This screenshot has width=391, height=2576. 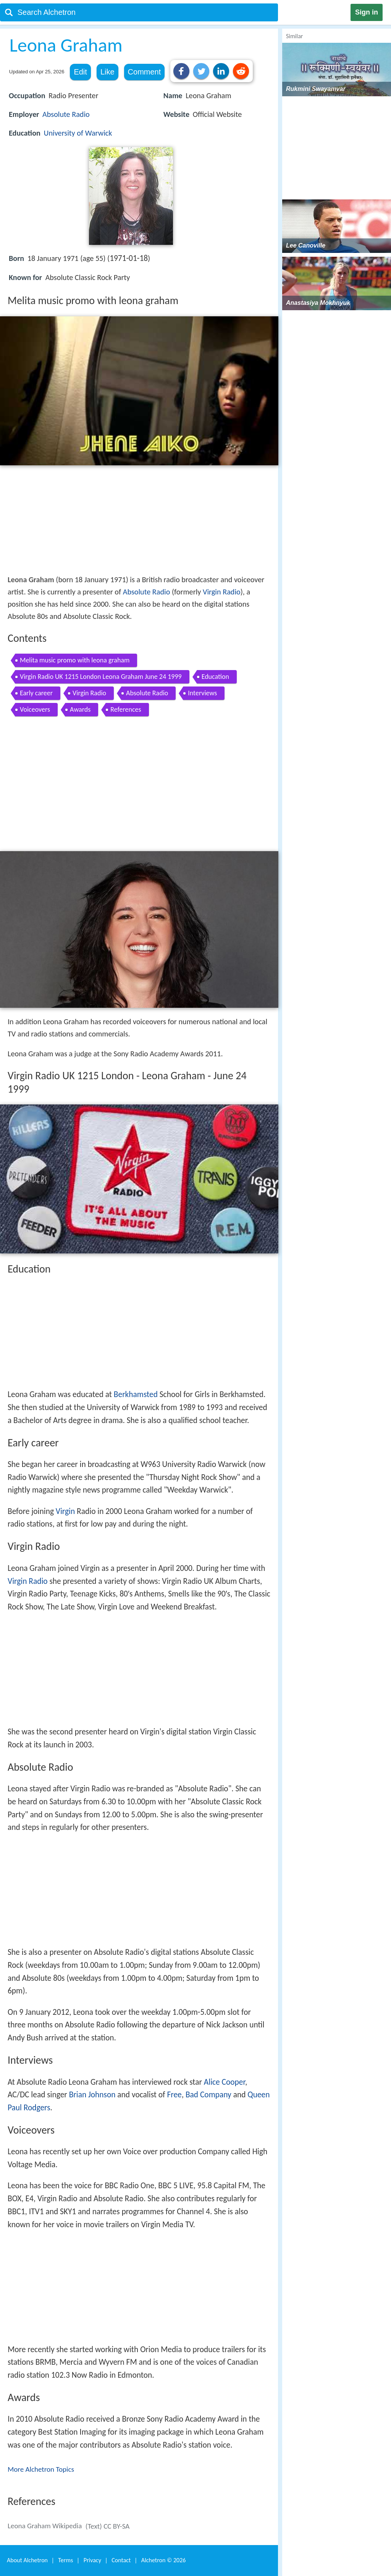 I want to click on Awards, so click(x=80, y=709).